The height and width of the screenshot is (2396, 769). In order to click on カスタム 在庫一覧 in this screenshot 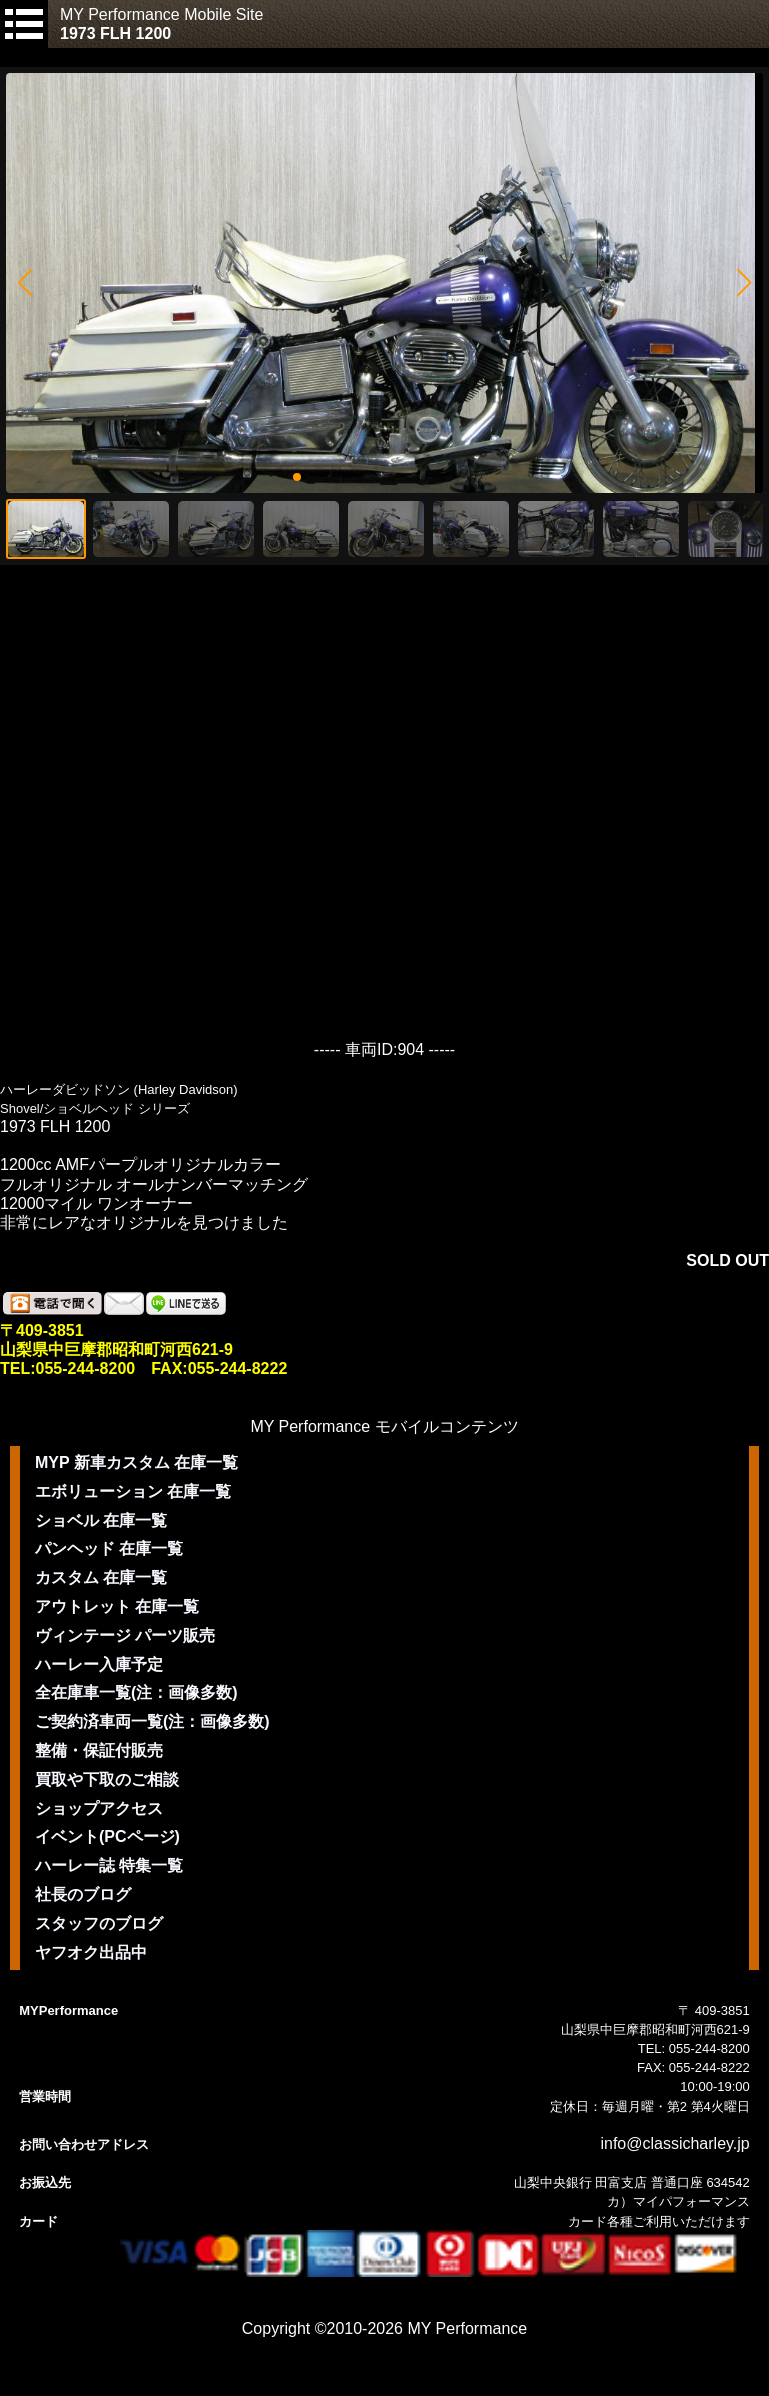, I will do `click(101, 1577)`.